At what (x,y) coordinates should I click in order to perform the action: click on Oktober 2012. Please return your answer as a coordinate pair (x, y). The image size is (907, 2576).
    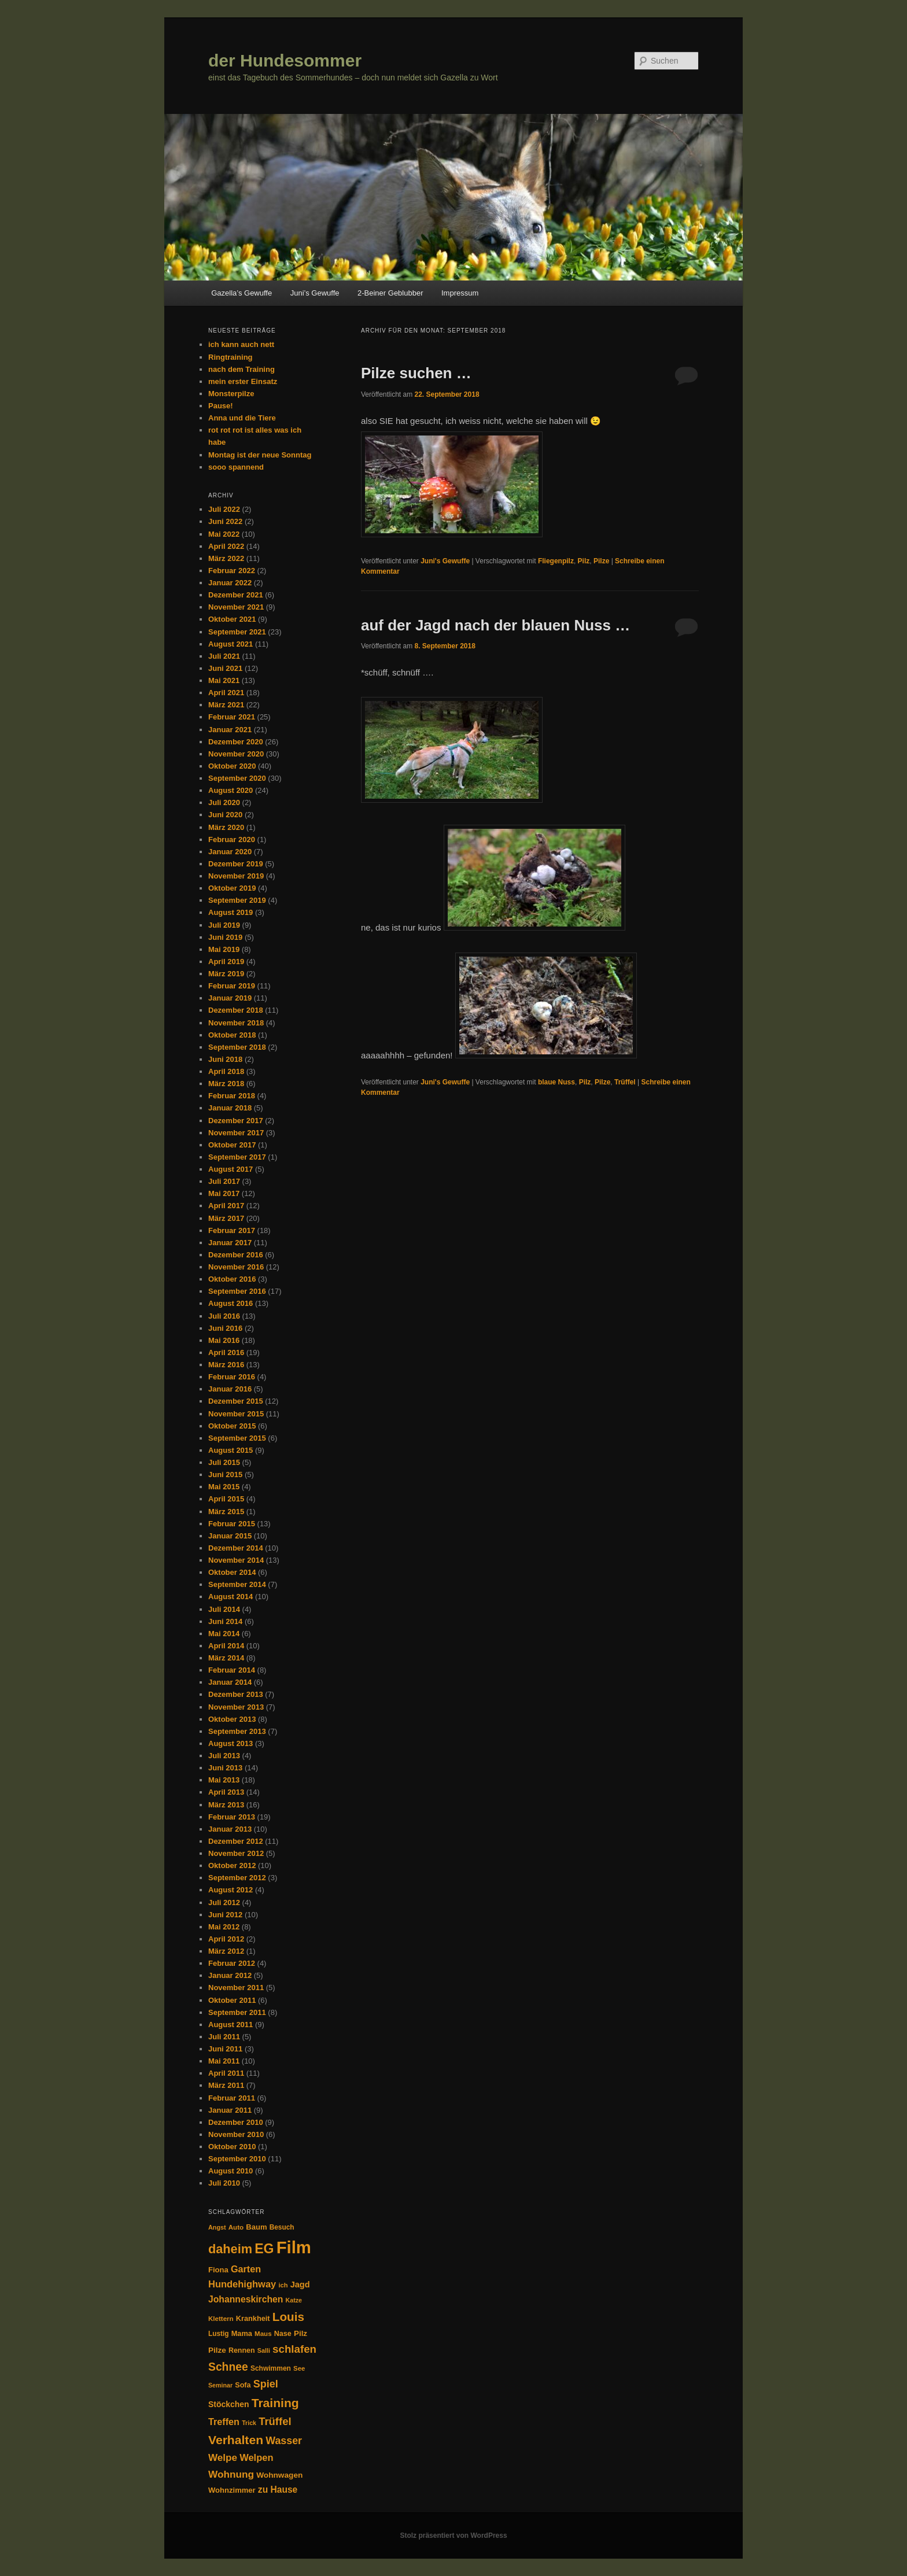
    Looking at the image, I should click on (232, 1865).